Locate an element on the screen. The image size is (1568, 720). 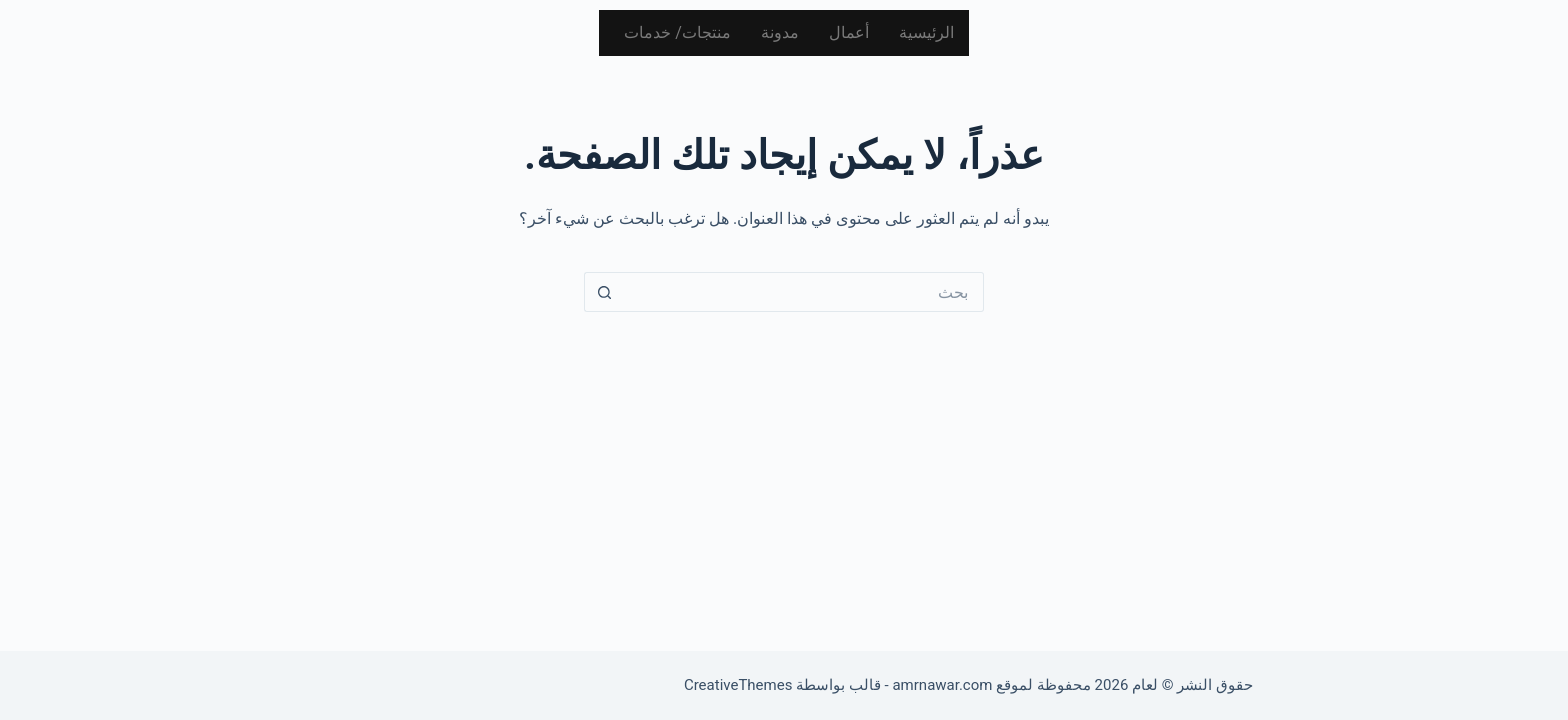
الرئيسية is located at coordinates (926, 32).